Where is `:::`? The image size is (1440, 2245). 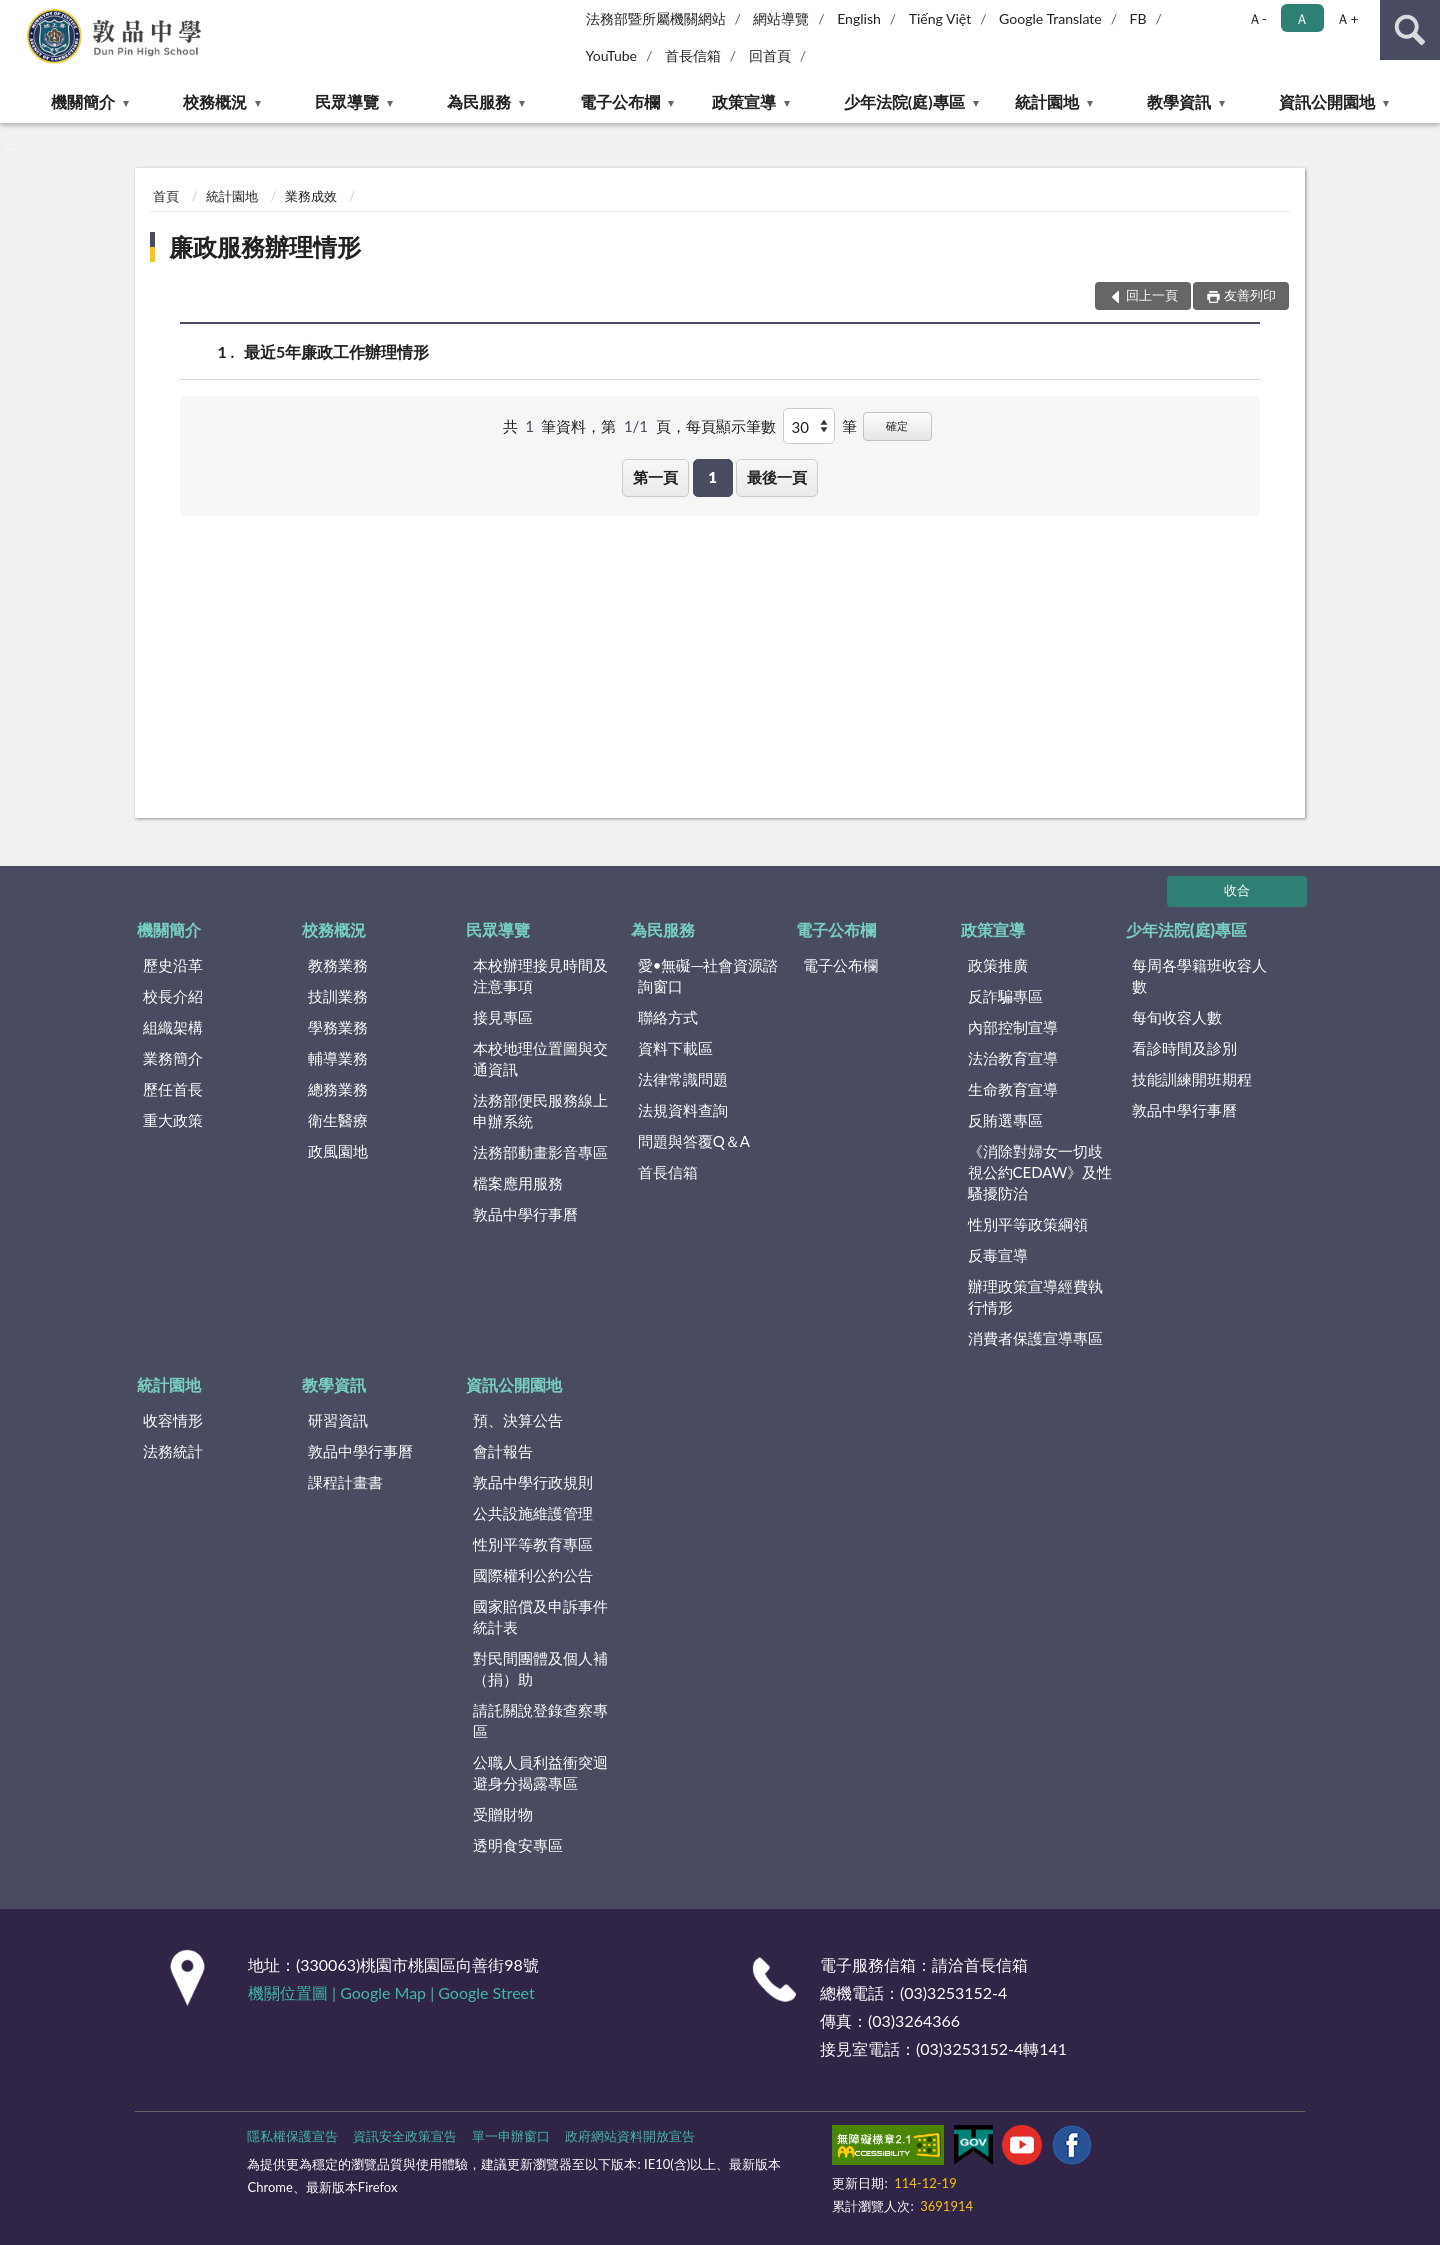 ::: is located at coordinates (16, 15).